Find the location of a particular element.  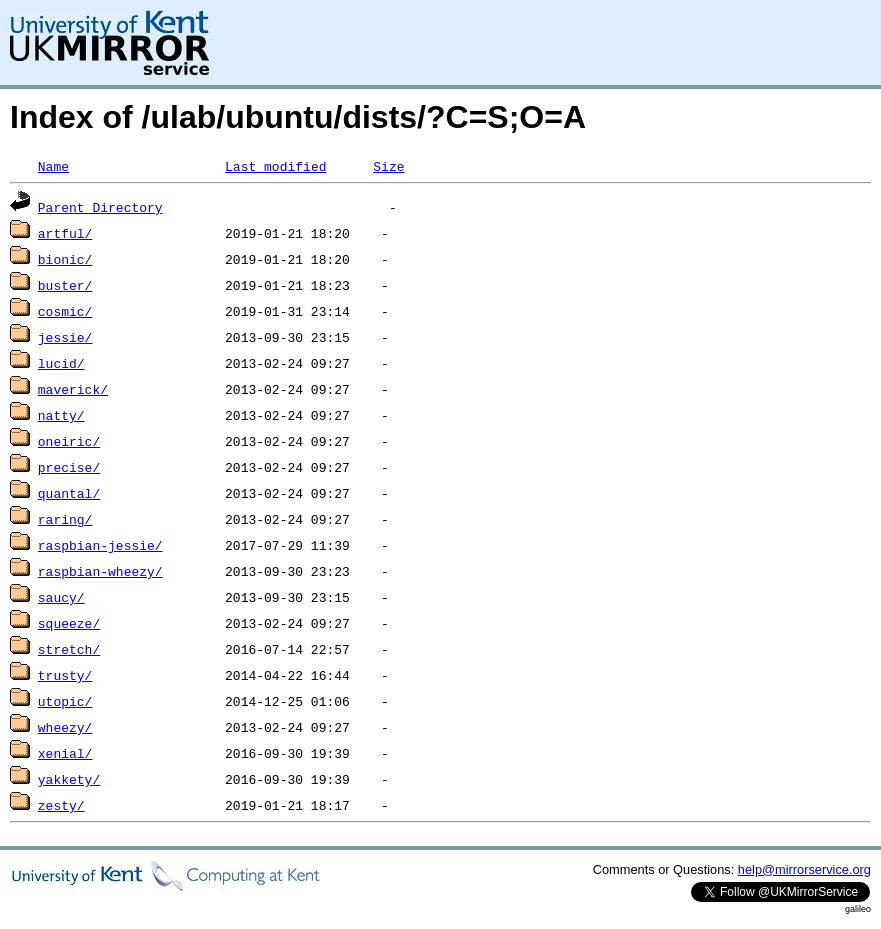

xenial/ is located at coordinates (65, 753).